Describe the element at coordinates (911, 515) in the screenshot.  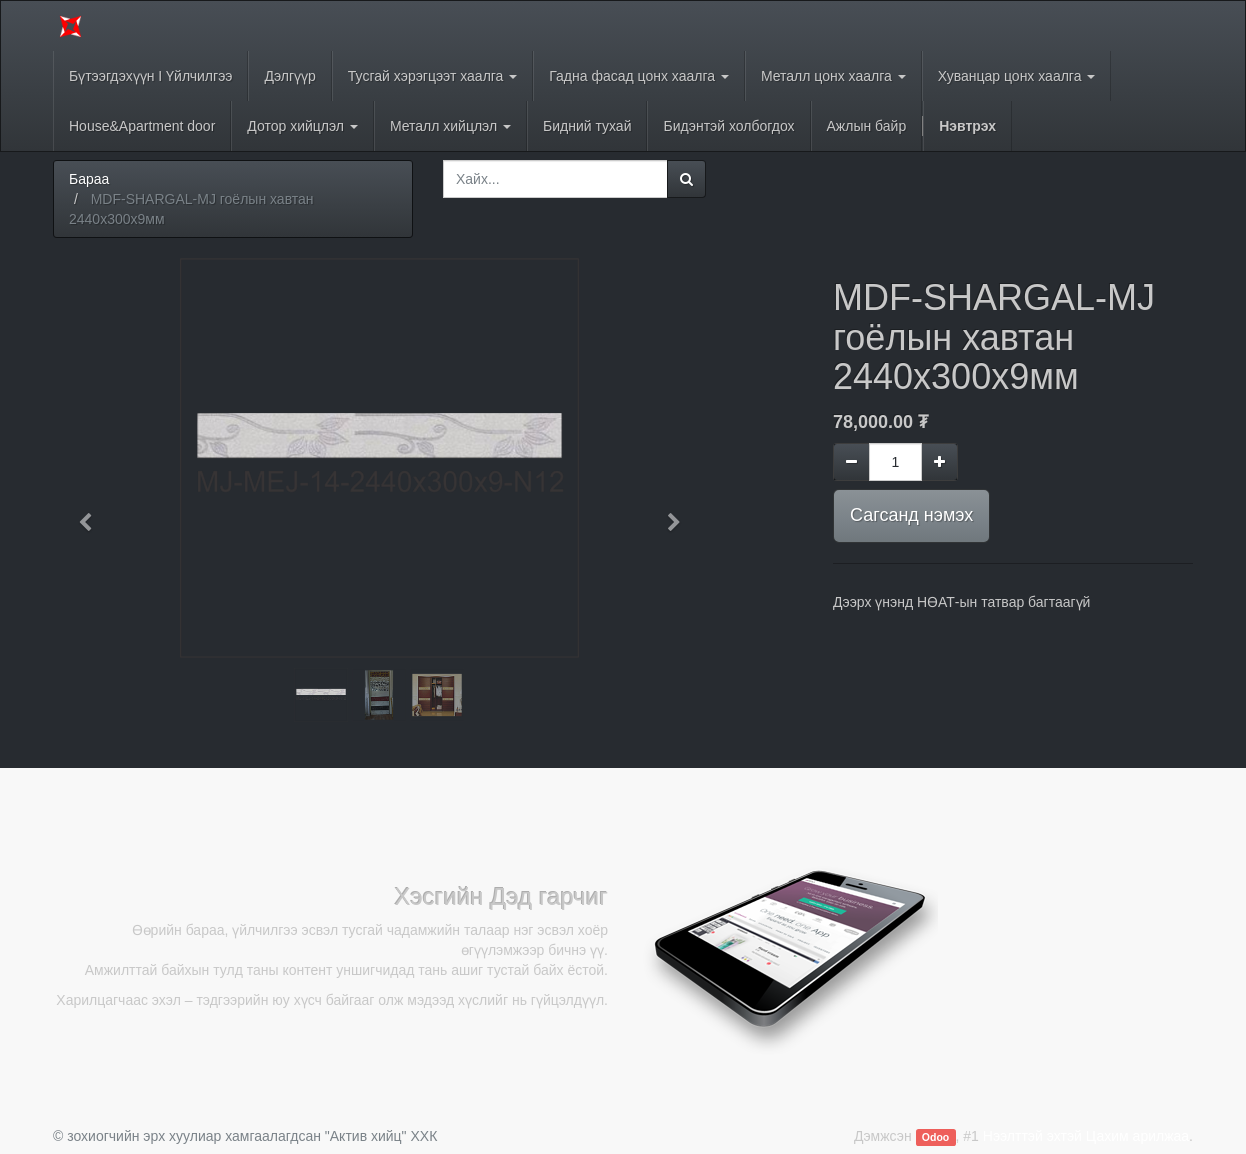
I see `Сагсанд нэмэх` at that location.